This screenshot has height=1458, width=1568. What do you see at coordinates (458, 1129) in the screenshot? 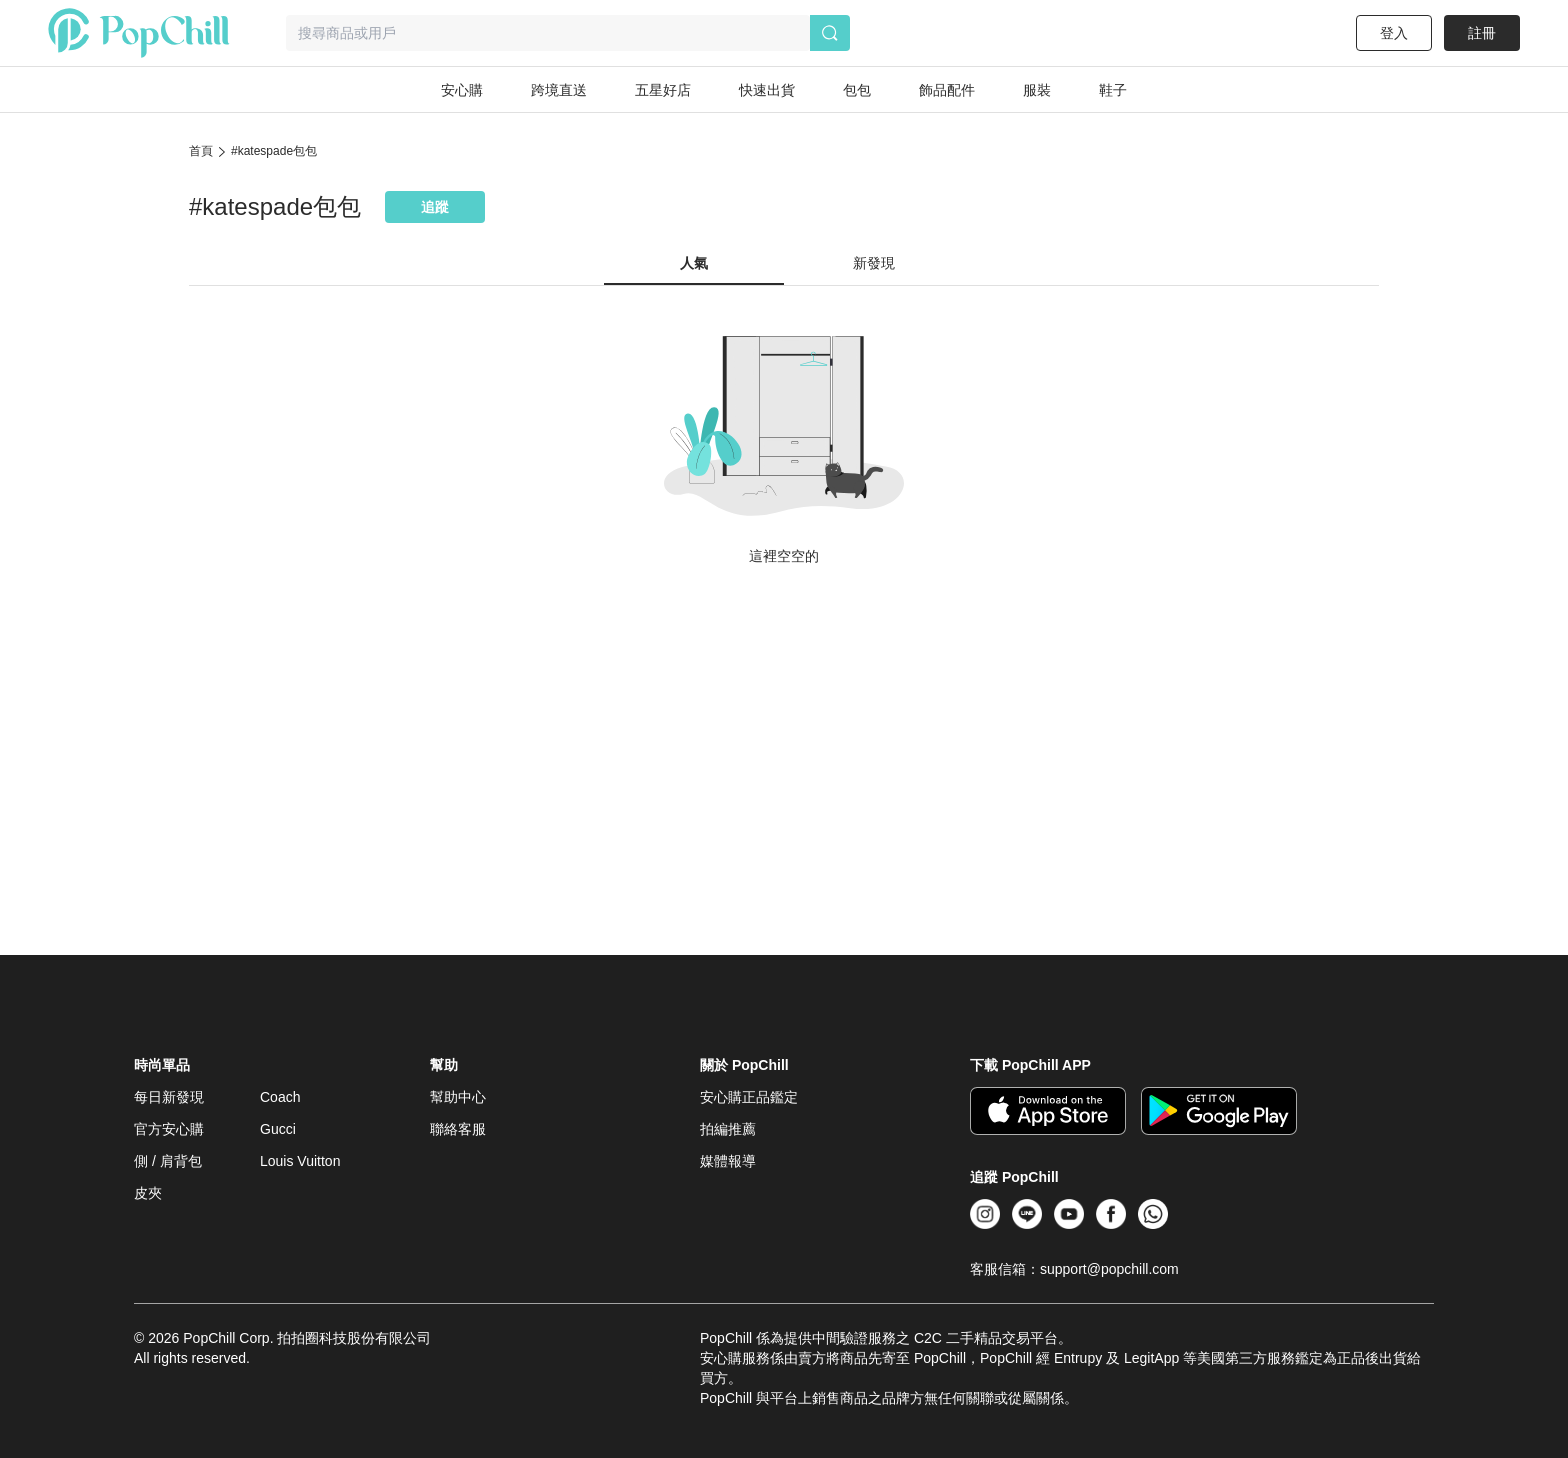
I see `聯絡客服` at bounding box center [458, 1129].